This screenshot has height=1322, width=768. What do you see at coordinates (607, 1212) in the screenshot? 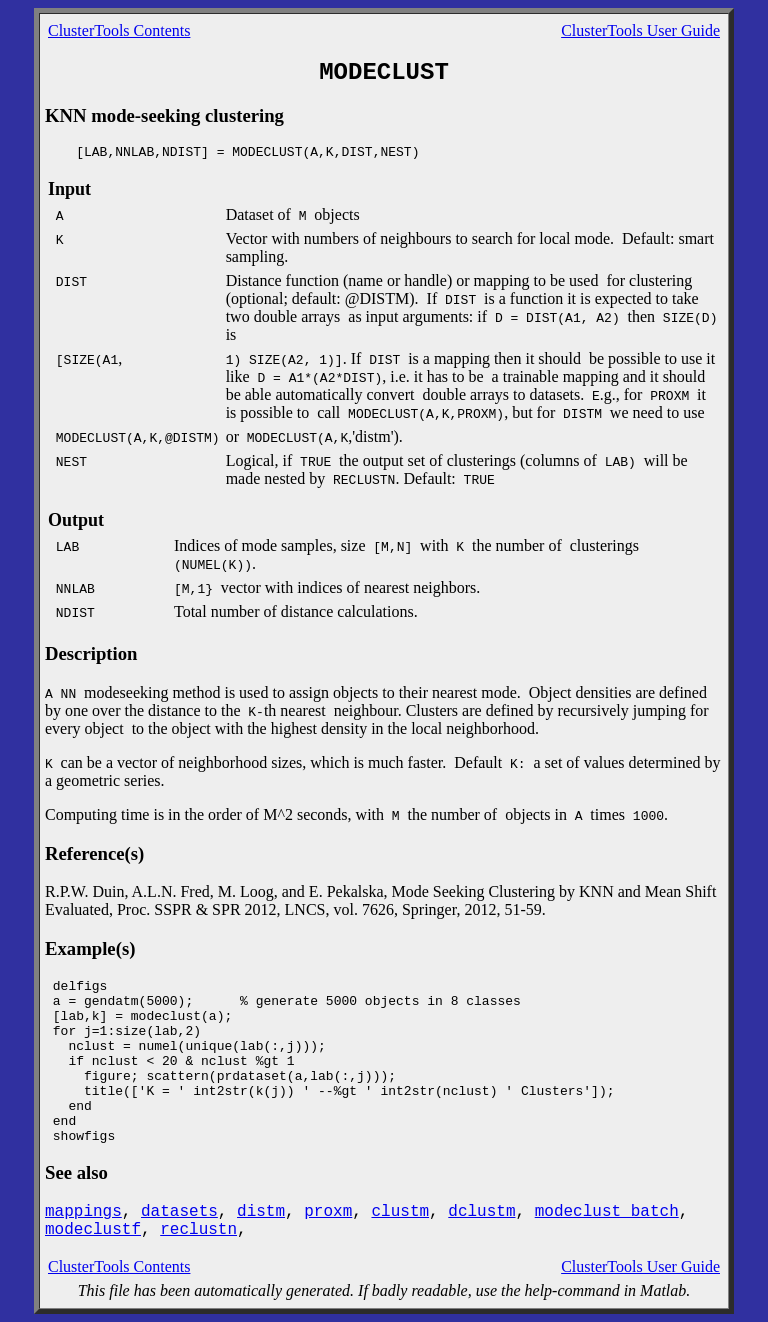
I see `modeclust_batch` at bounding box center [607, 1212].